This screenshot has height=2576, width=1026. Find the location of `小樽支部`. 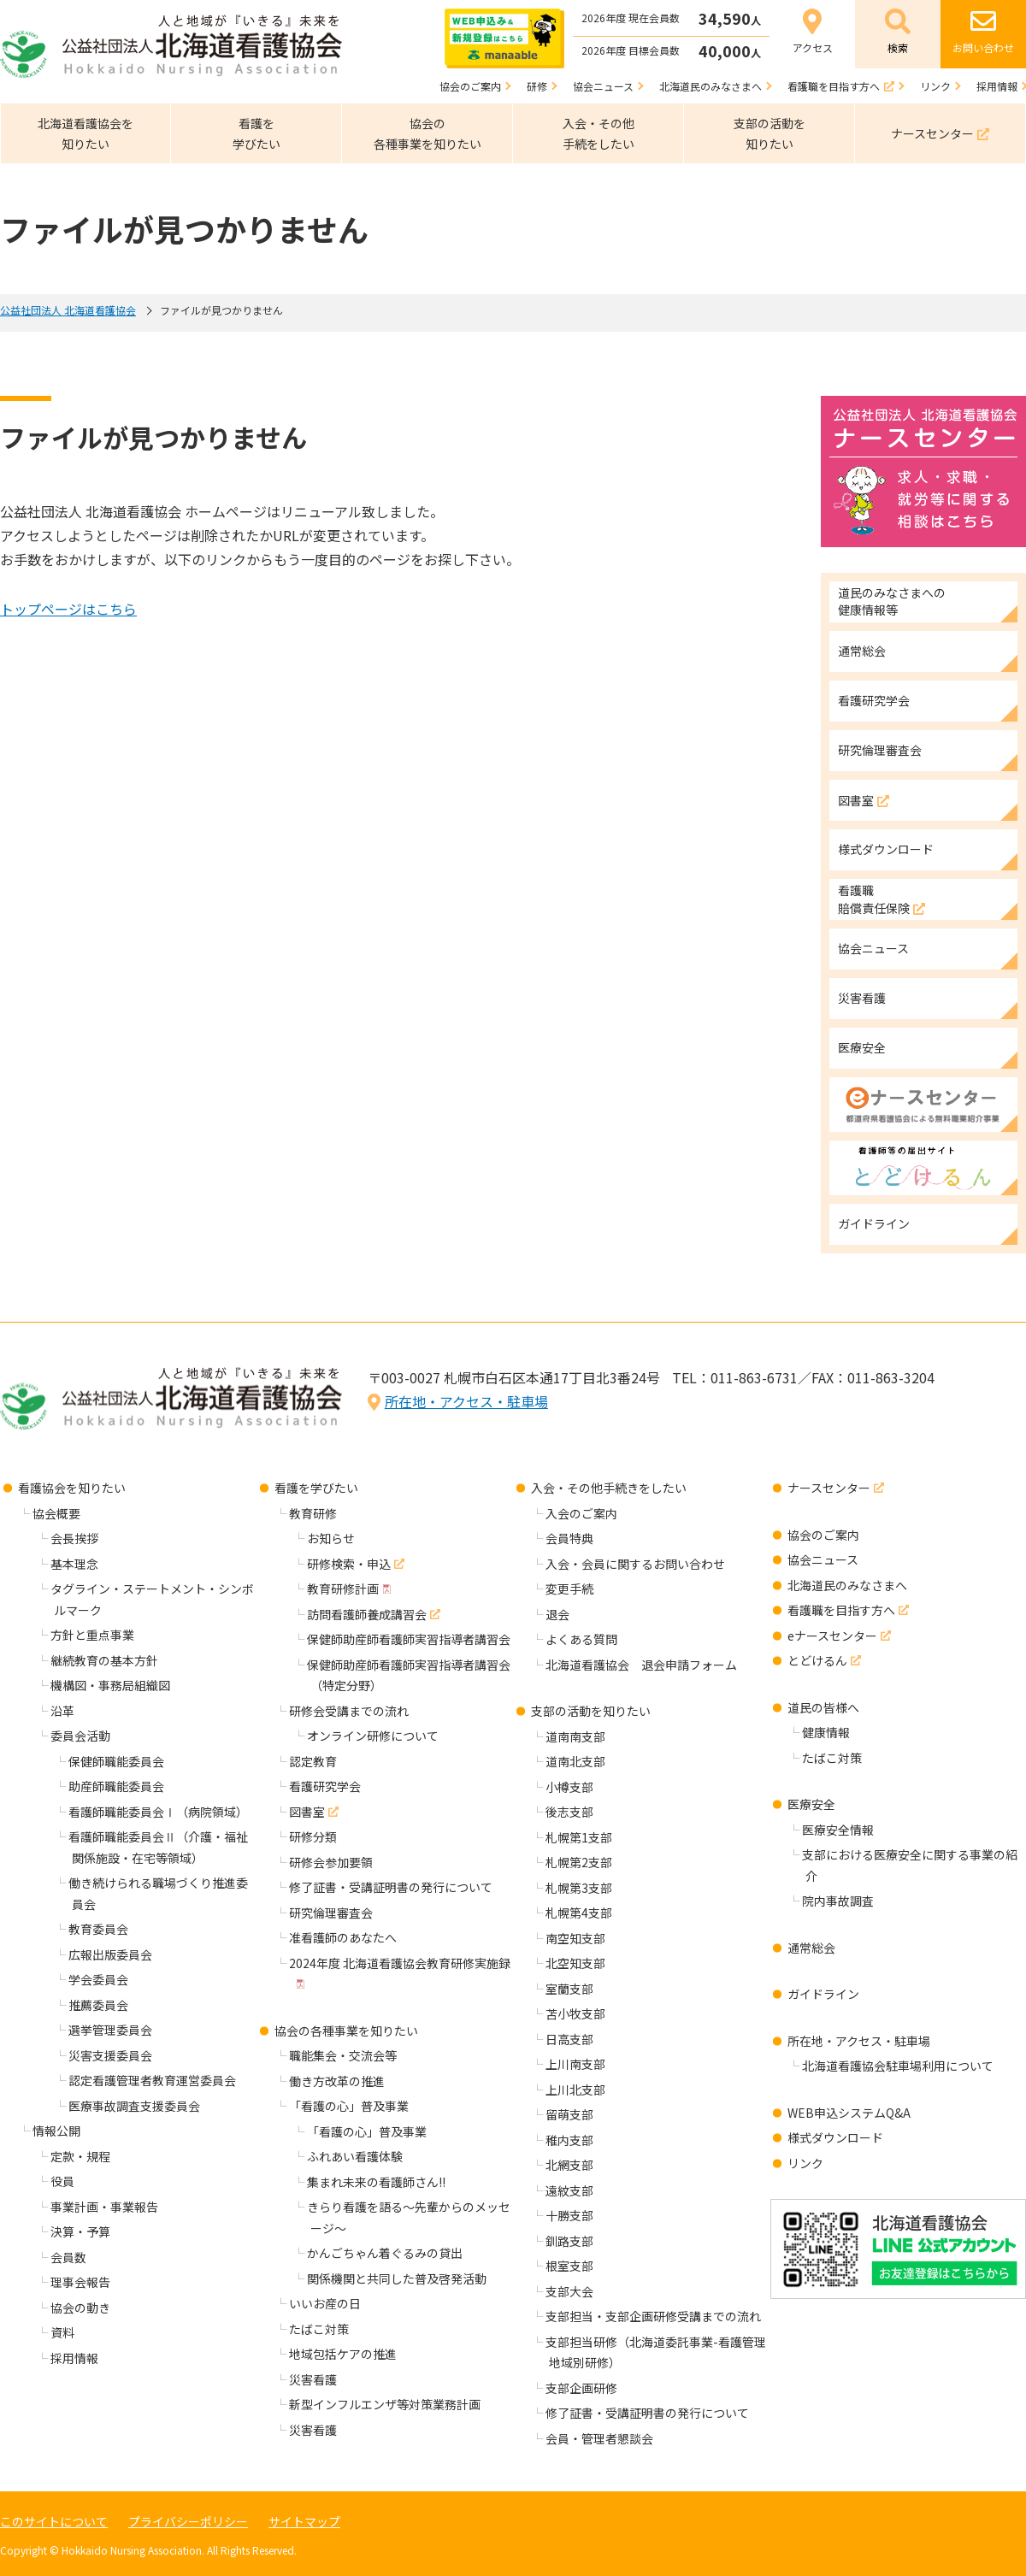

小樽支部 is located at coordinates (569, 1786).